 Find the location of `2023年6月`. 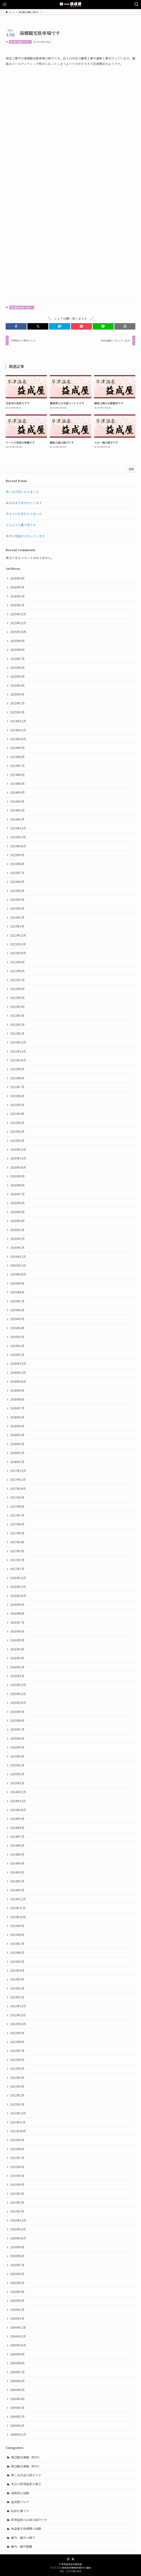

2023年6月 is located at coordinates (17, 882).